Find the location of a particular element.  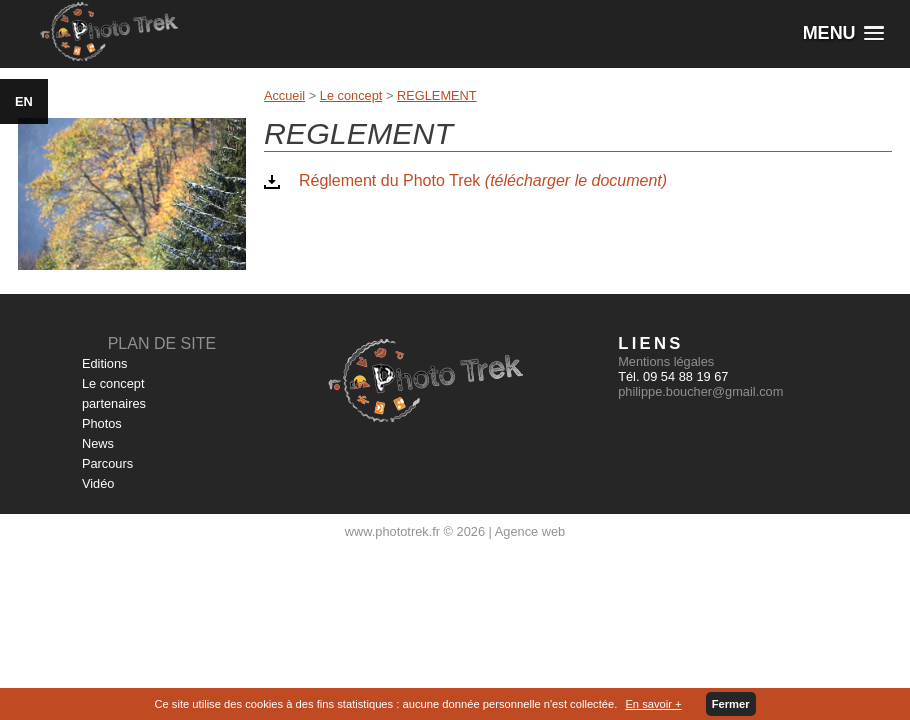

Accueil is located at coordinates (284, 95).